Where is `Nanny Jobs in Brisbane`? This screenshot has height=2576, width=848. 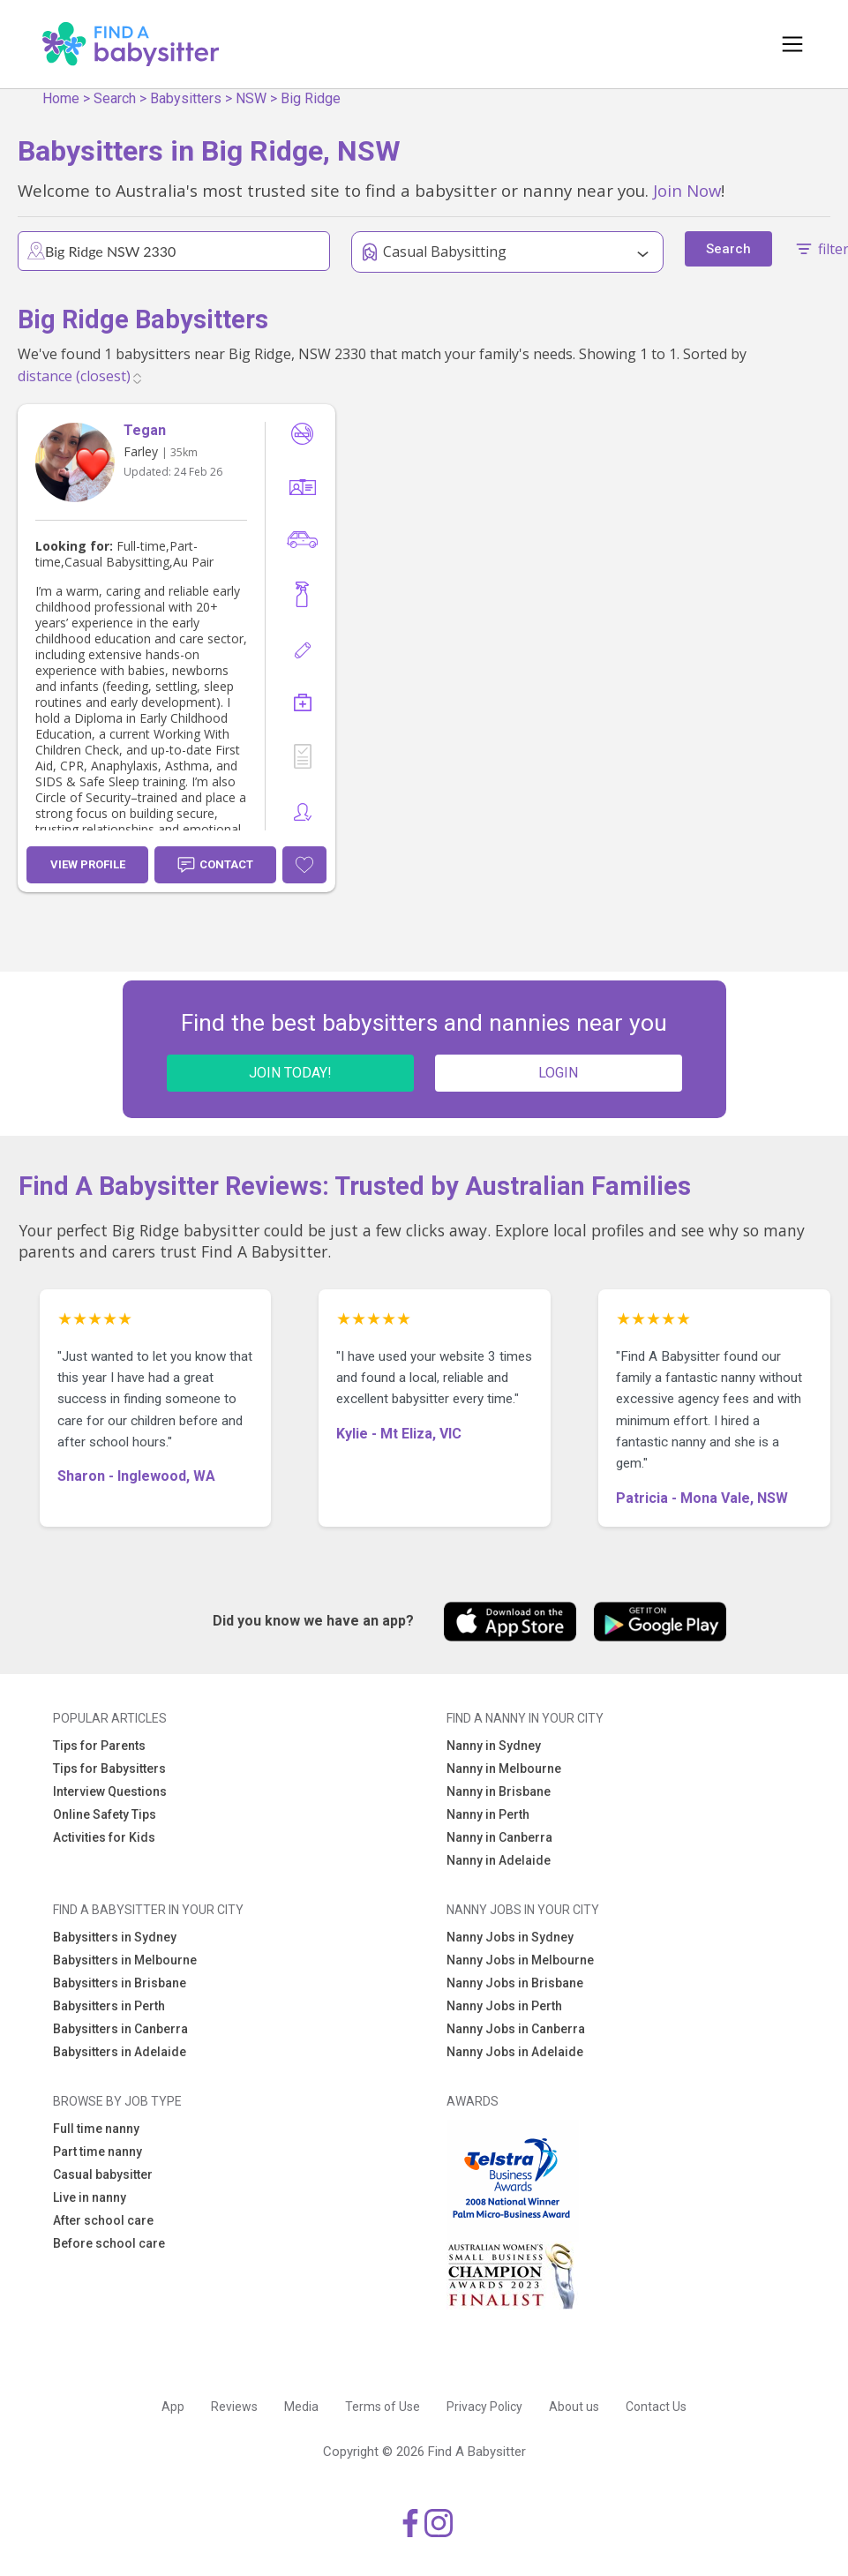
Nanny Jobs in Brisbane is located at coordinates (515, 1983).